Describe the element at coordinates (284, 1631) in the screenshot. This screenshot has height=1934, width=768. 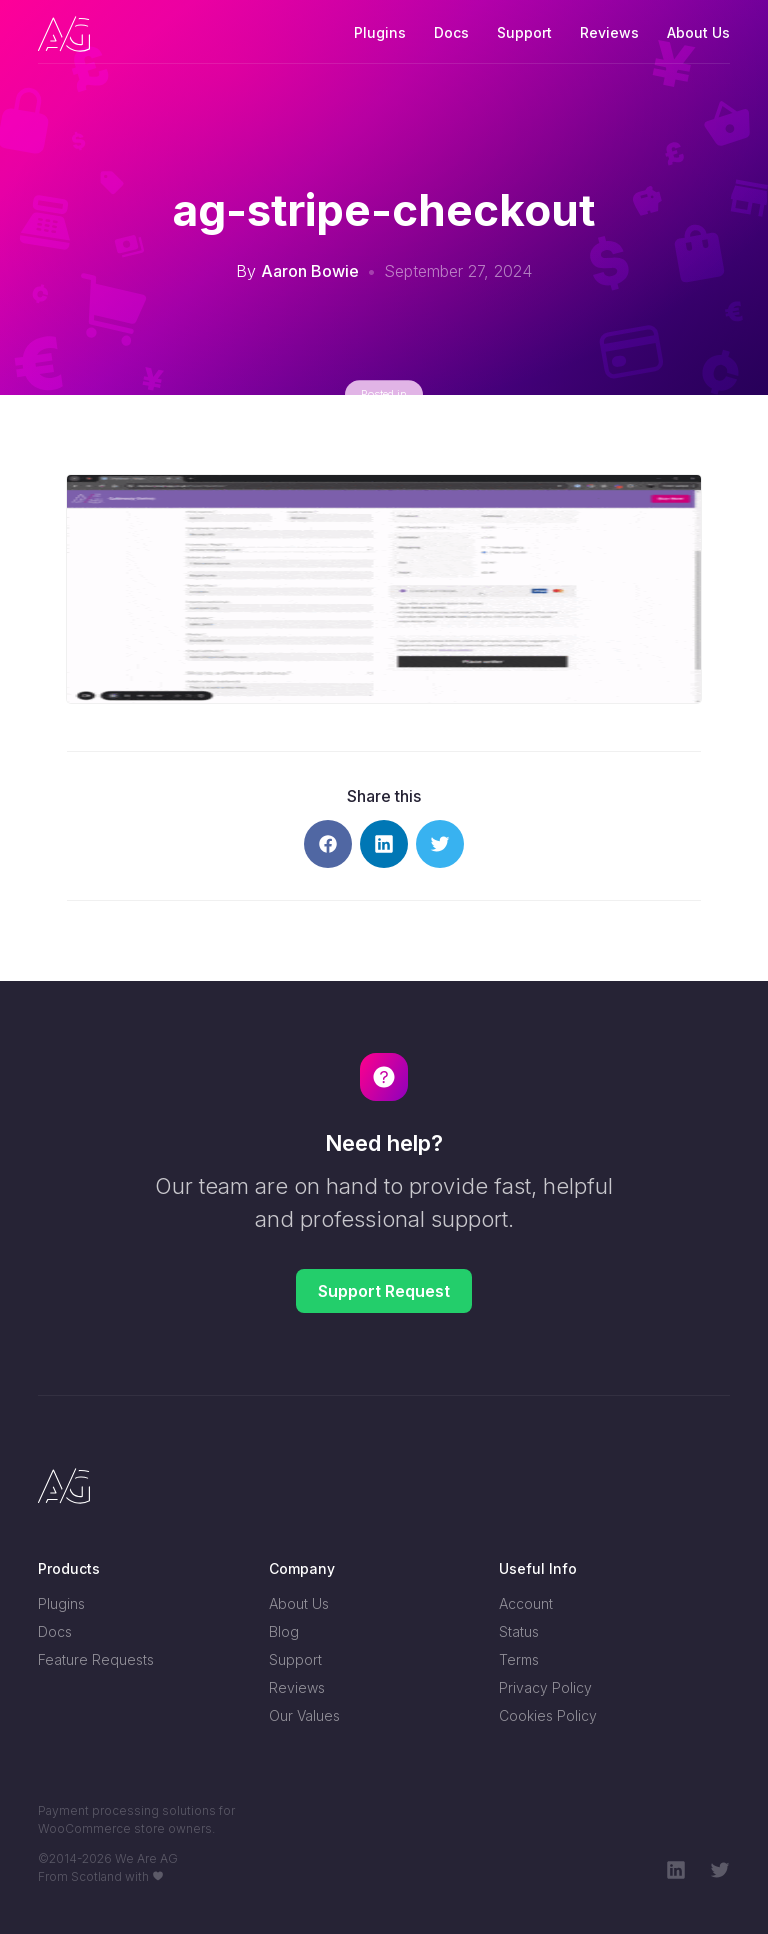
I see `Blog` at that location.